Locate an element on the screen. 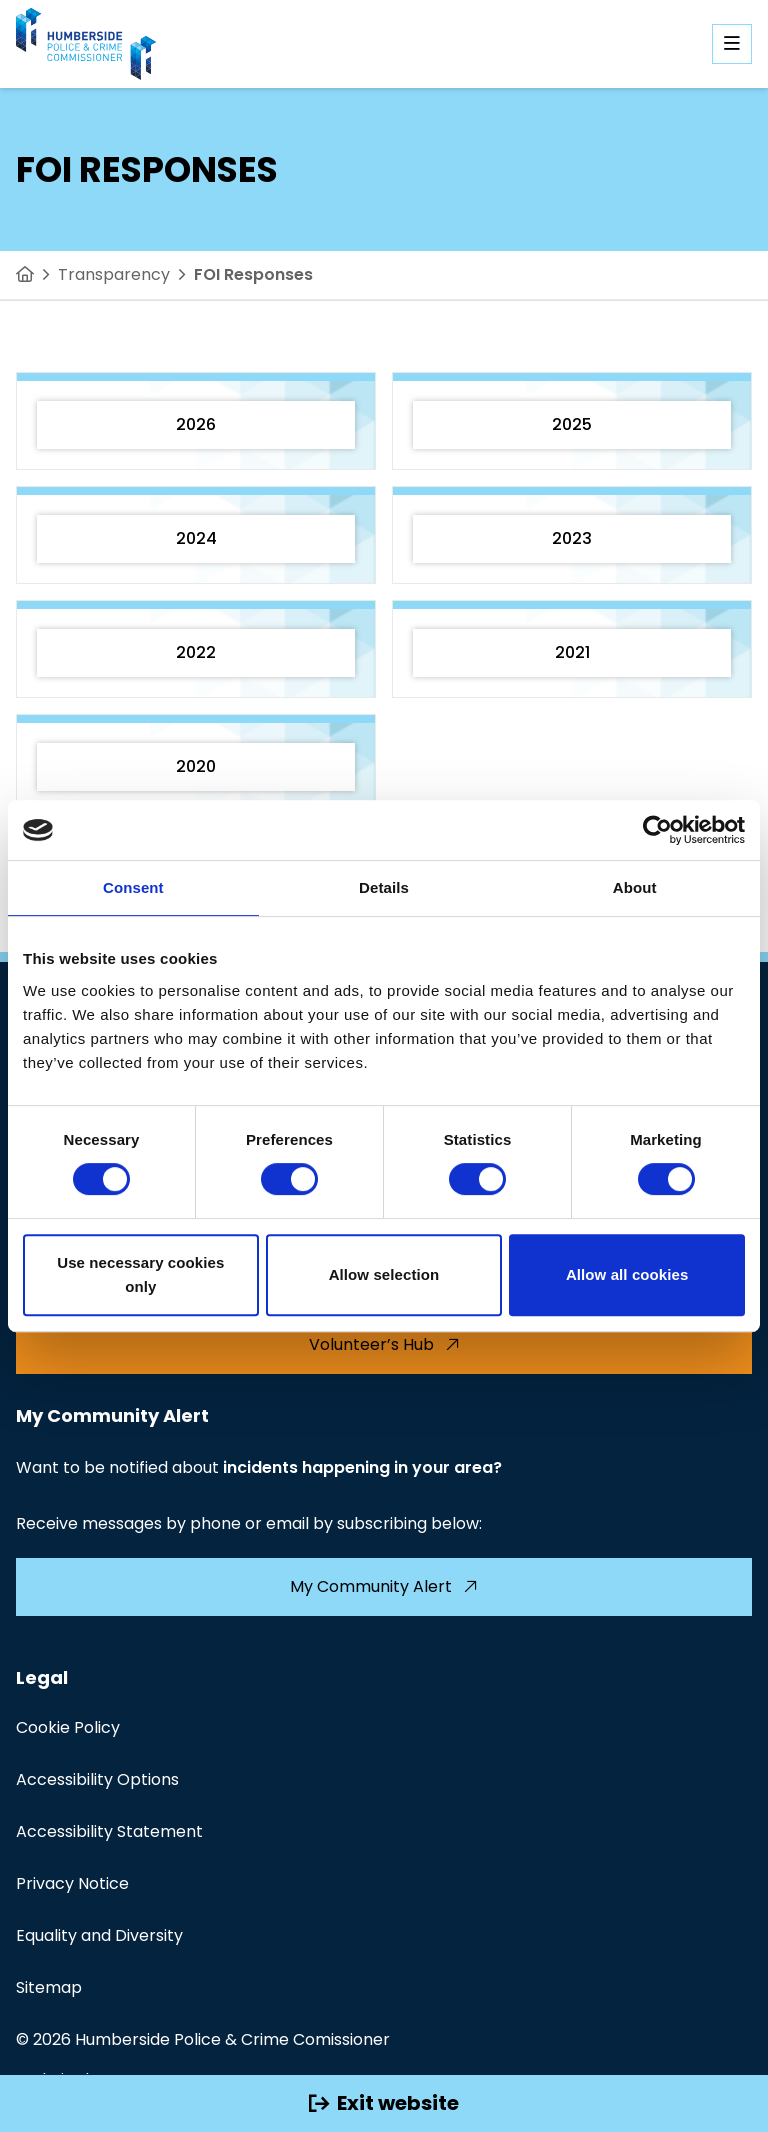 This screenshot has height=2132, width=768. [Home] is located at coordinates (25, 275).